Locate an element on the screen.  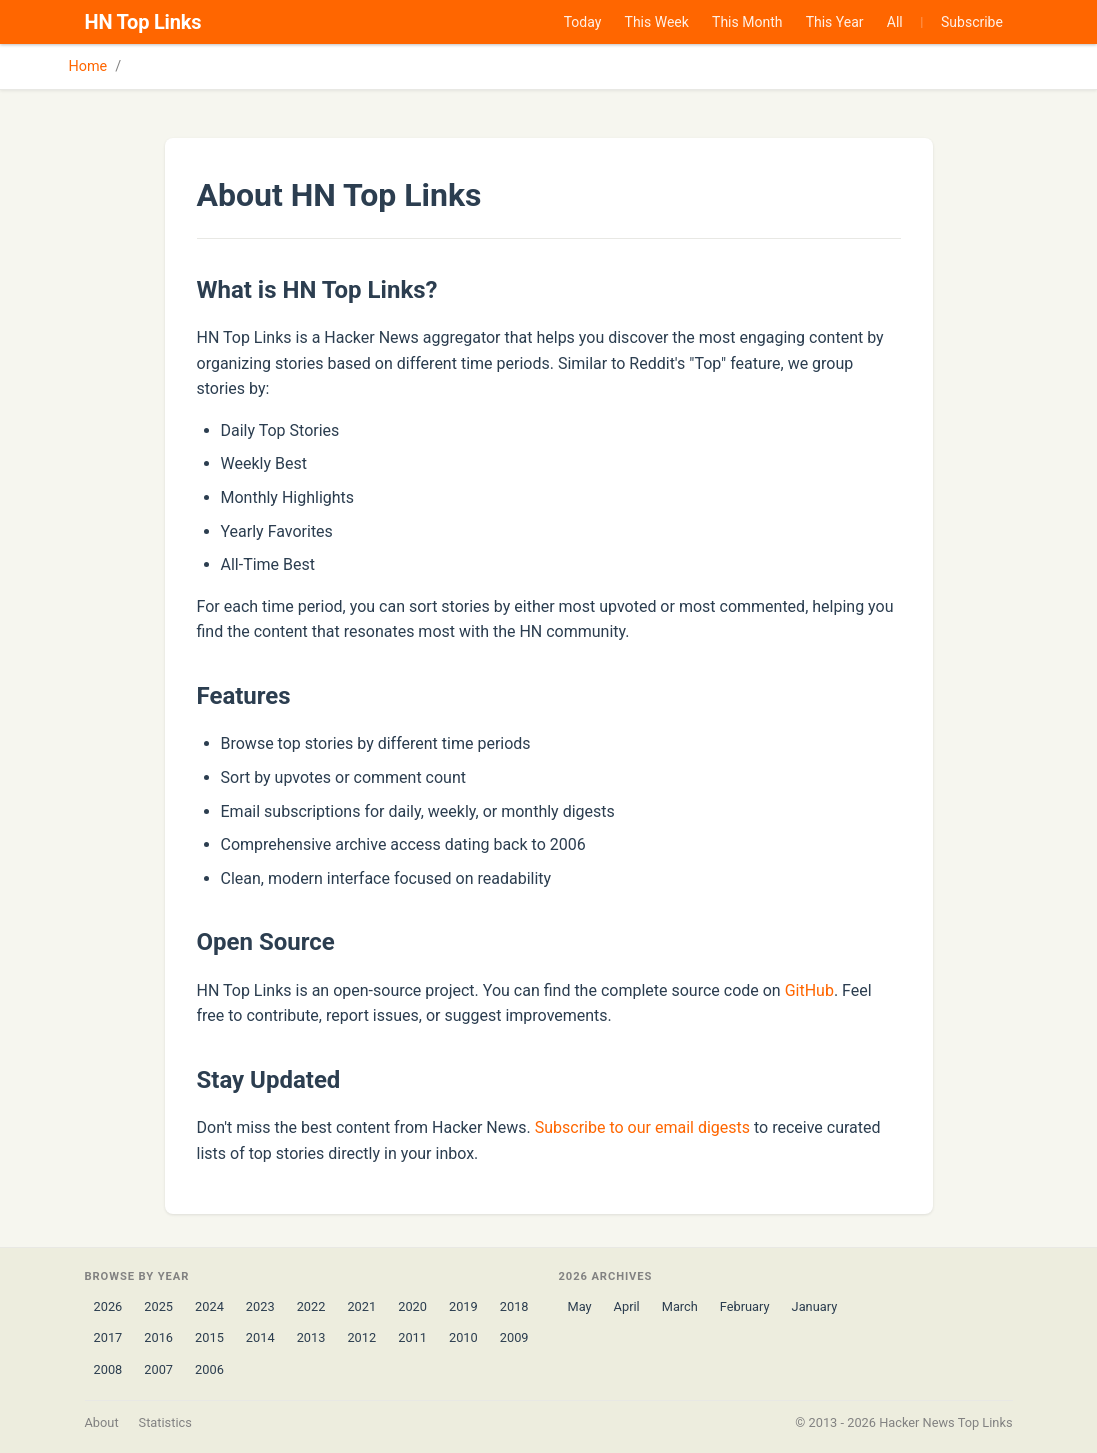
April is located at coordinates (627, 1306).